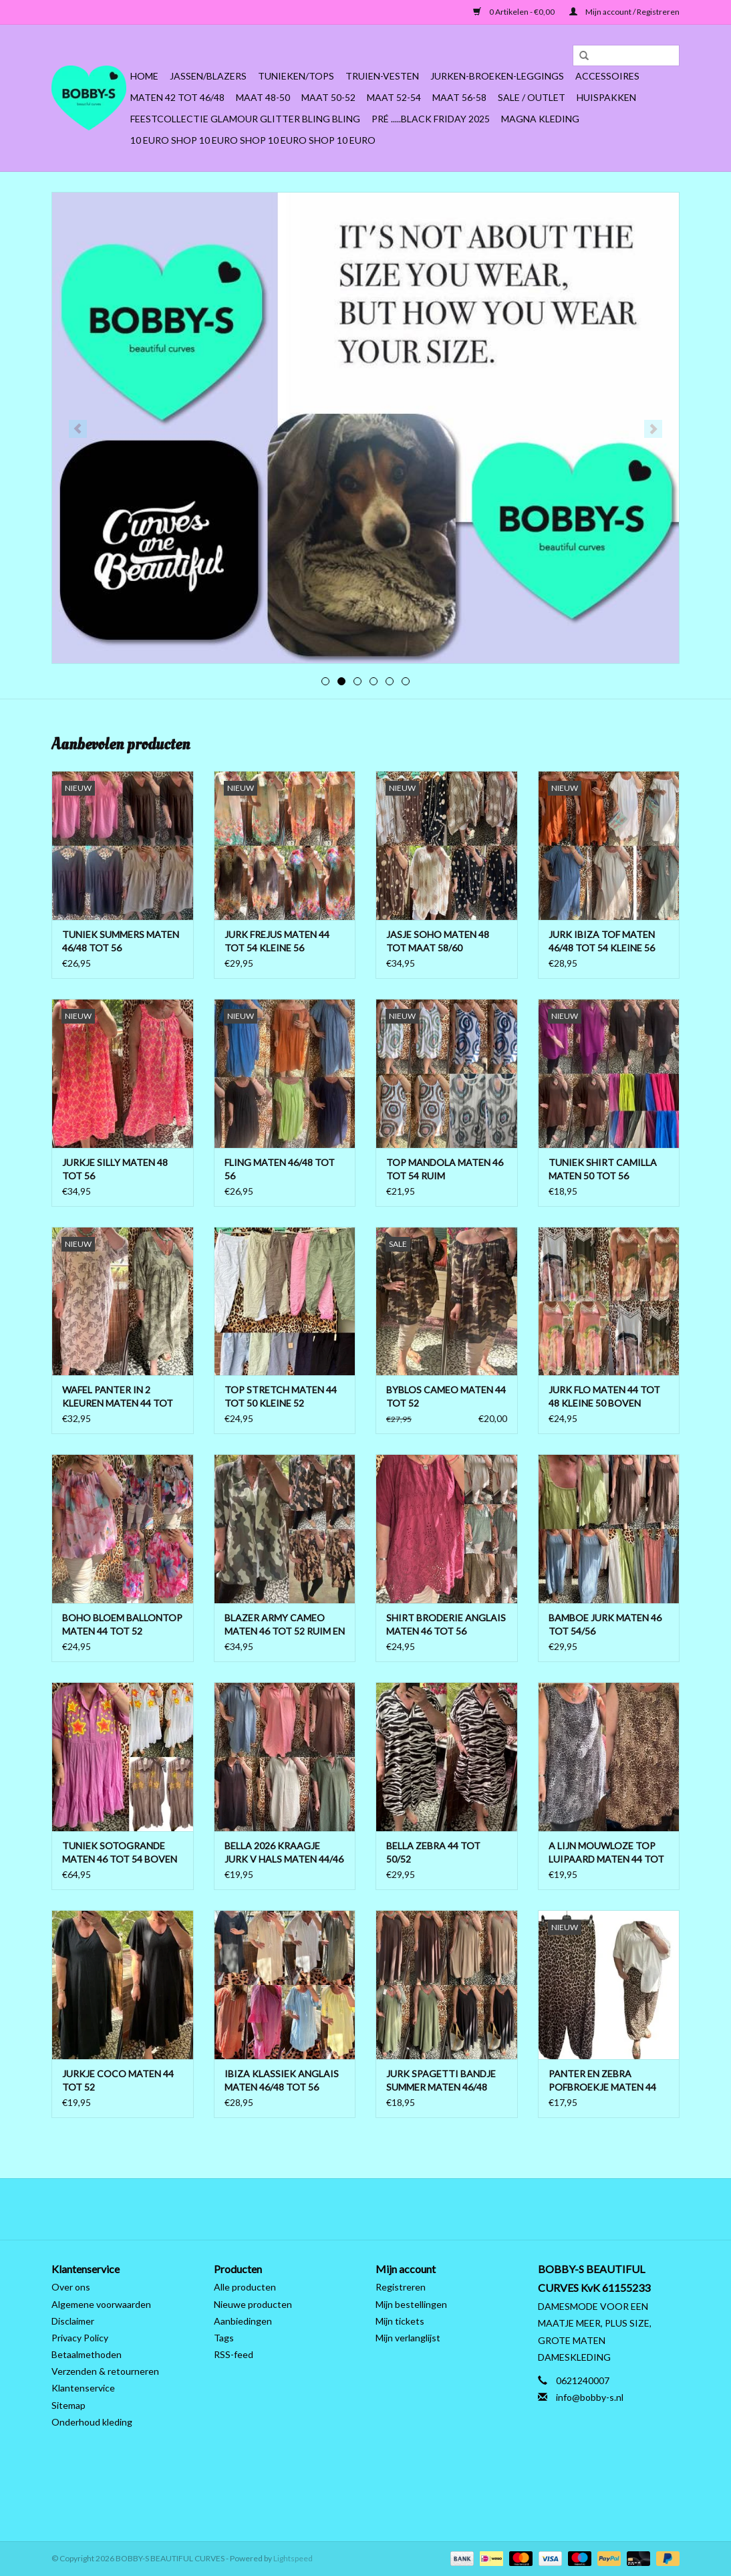 Image resolution: width=731 pixels, height=2576 pixels. Describe the element at coordinates (296, 76) in the screenshot. I see `Tunieken/Tops` at that location.